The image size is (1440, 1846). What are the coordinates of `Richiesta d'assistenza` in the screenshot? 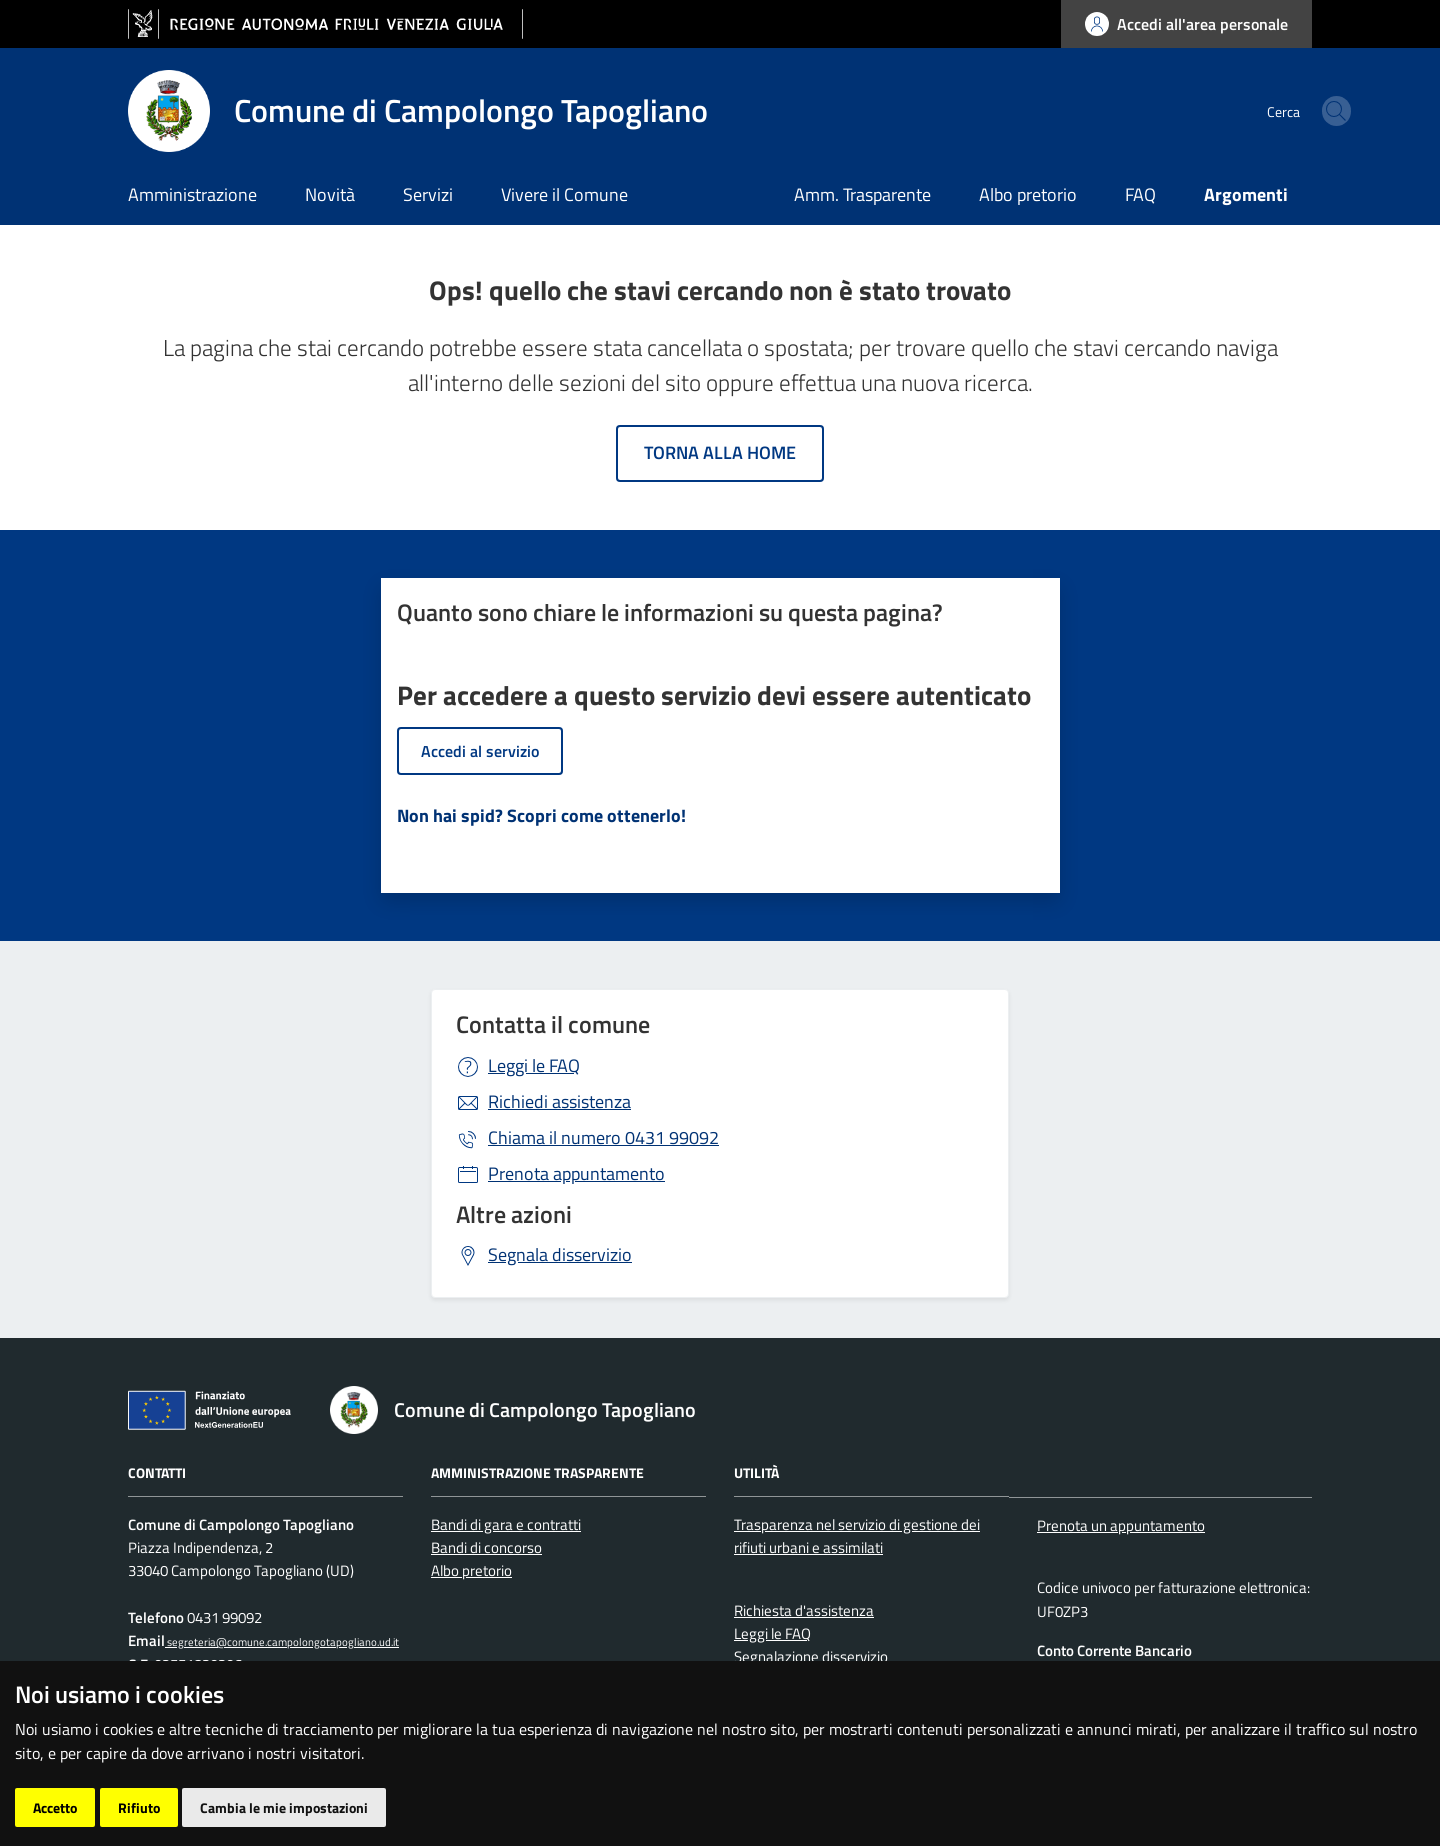 It's located at (804, 1610).